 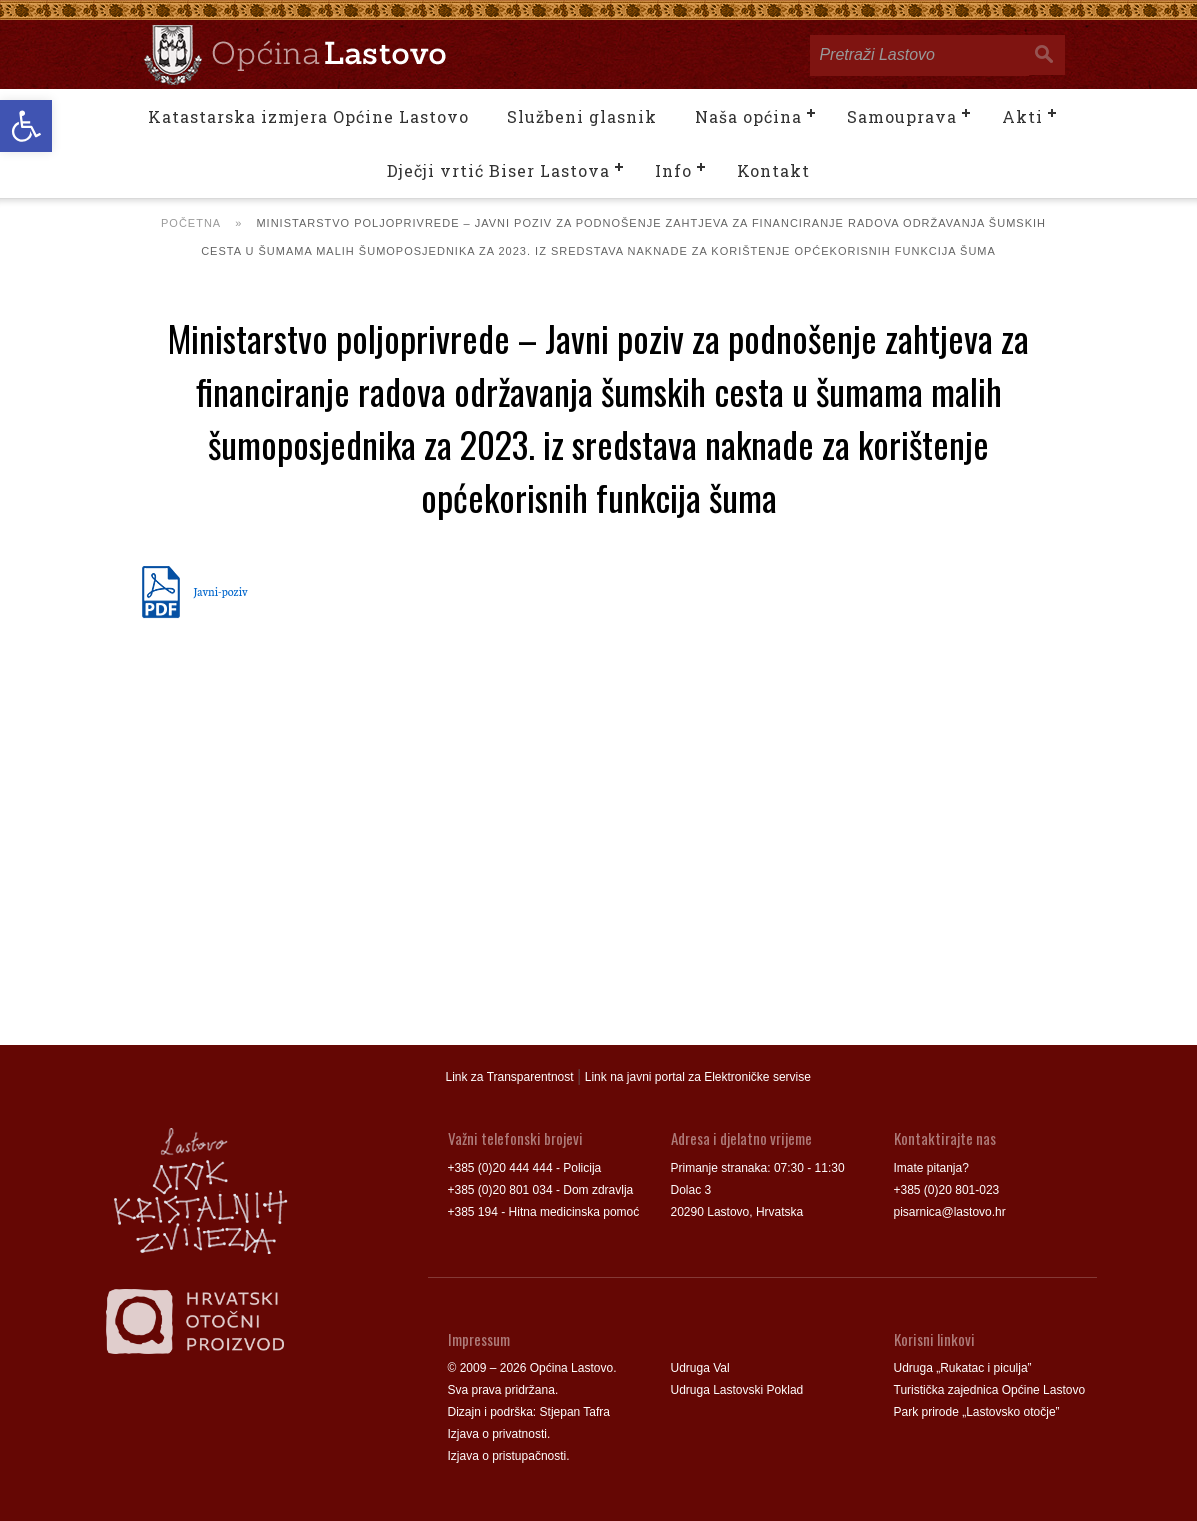 What do you see at coordinates (26, 126) in the screenshot?
I see `[link]` at bounding box center [26, 126].